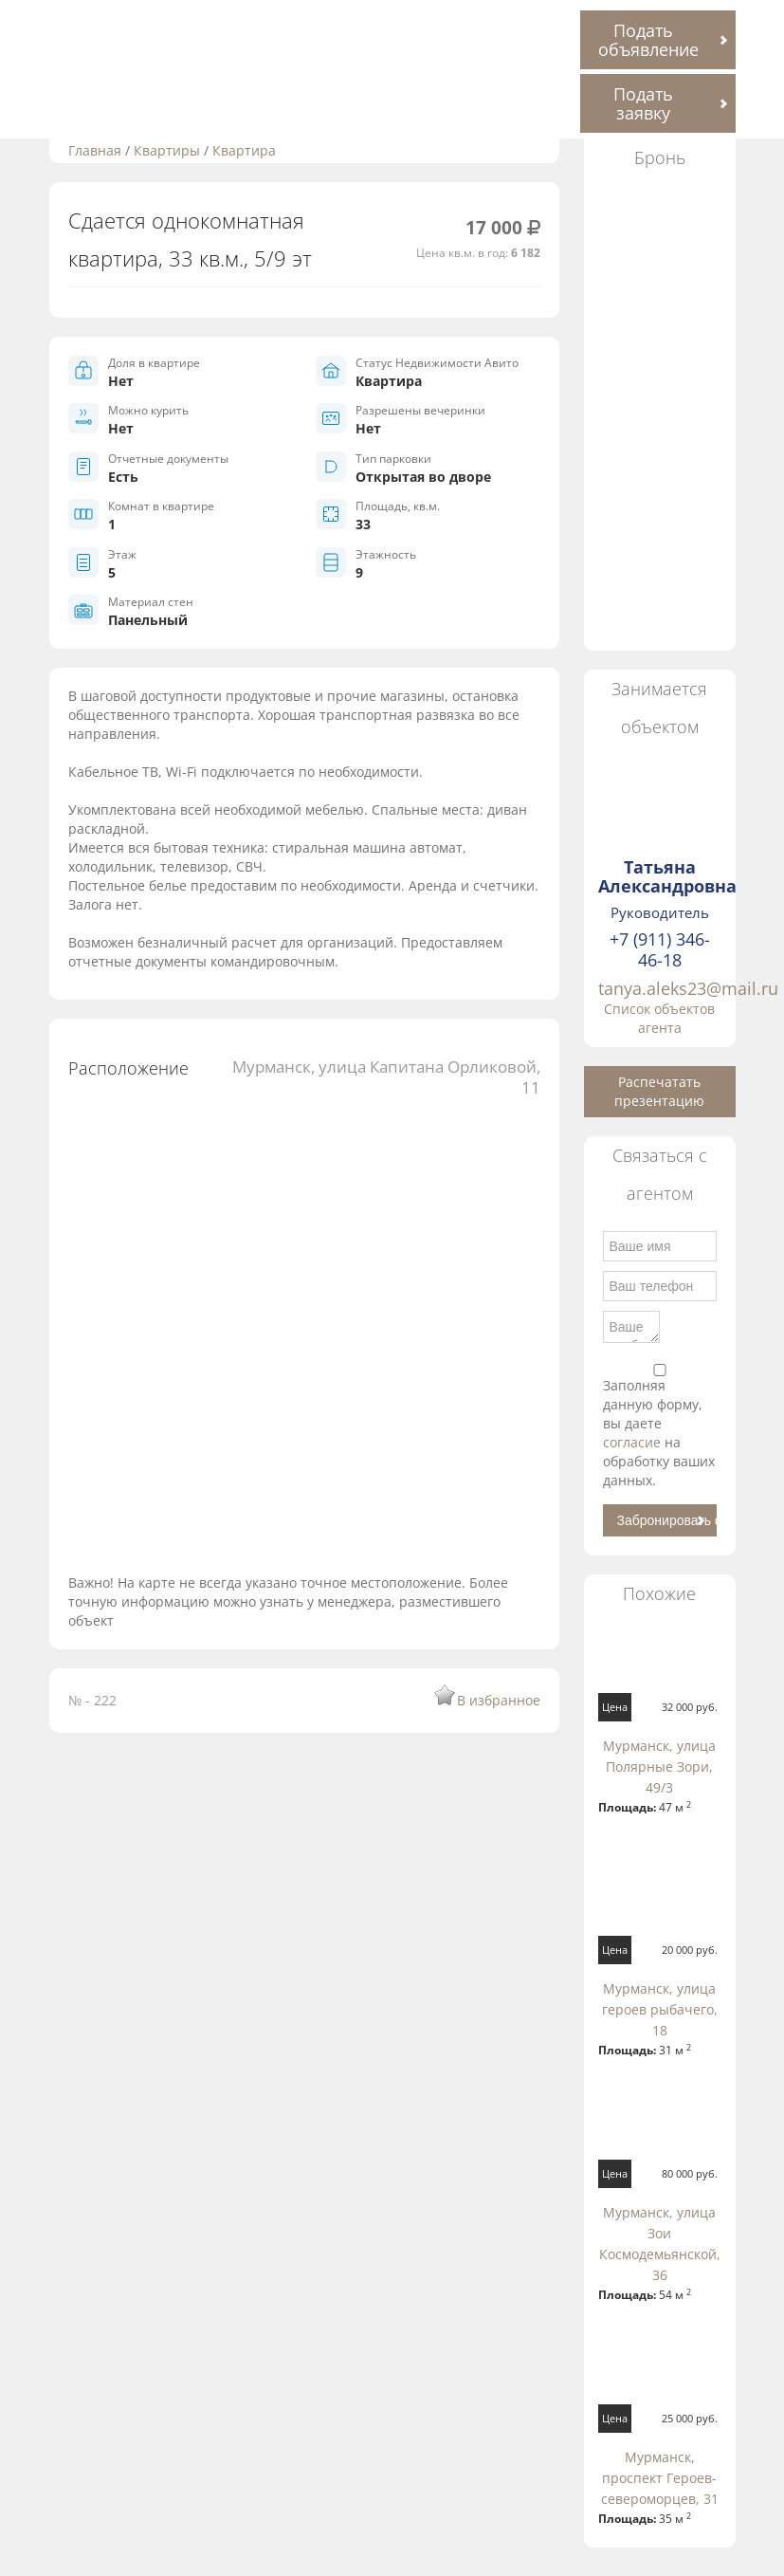  What do you see at coordinates (688, 988) in the screenshot?
I see `tanya.aleks23@mail.ru` at bounding box center [688, 988].